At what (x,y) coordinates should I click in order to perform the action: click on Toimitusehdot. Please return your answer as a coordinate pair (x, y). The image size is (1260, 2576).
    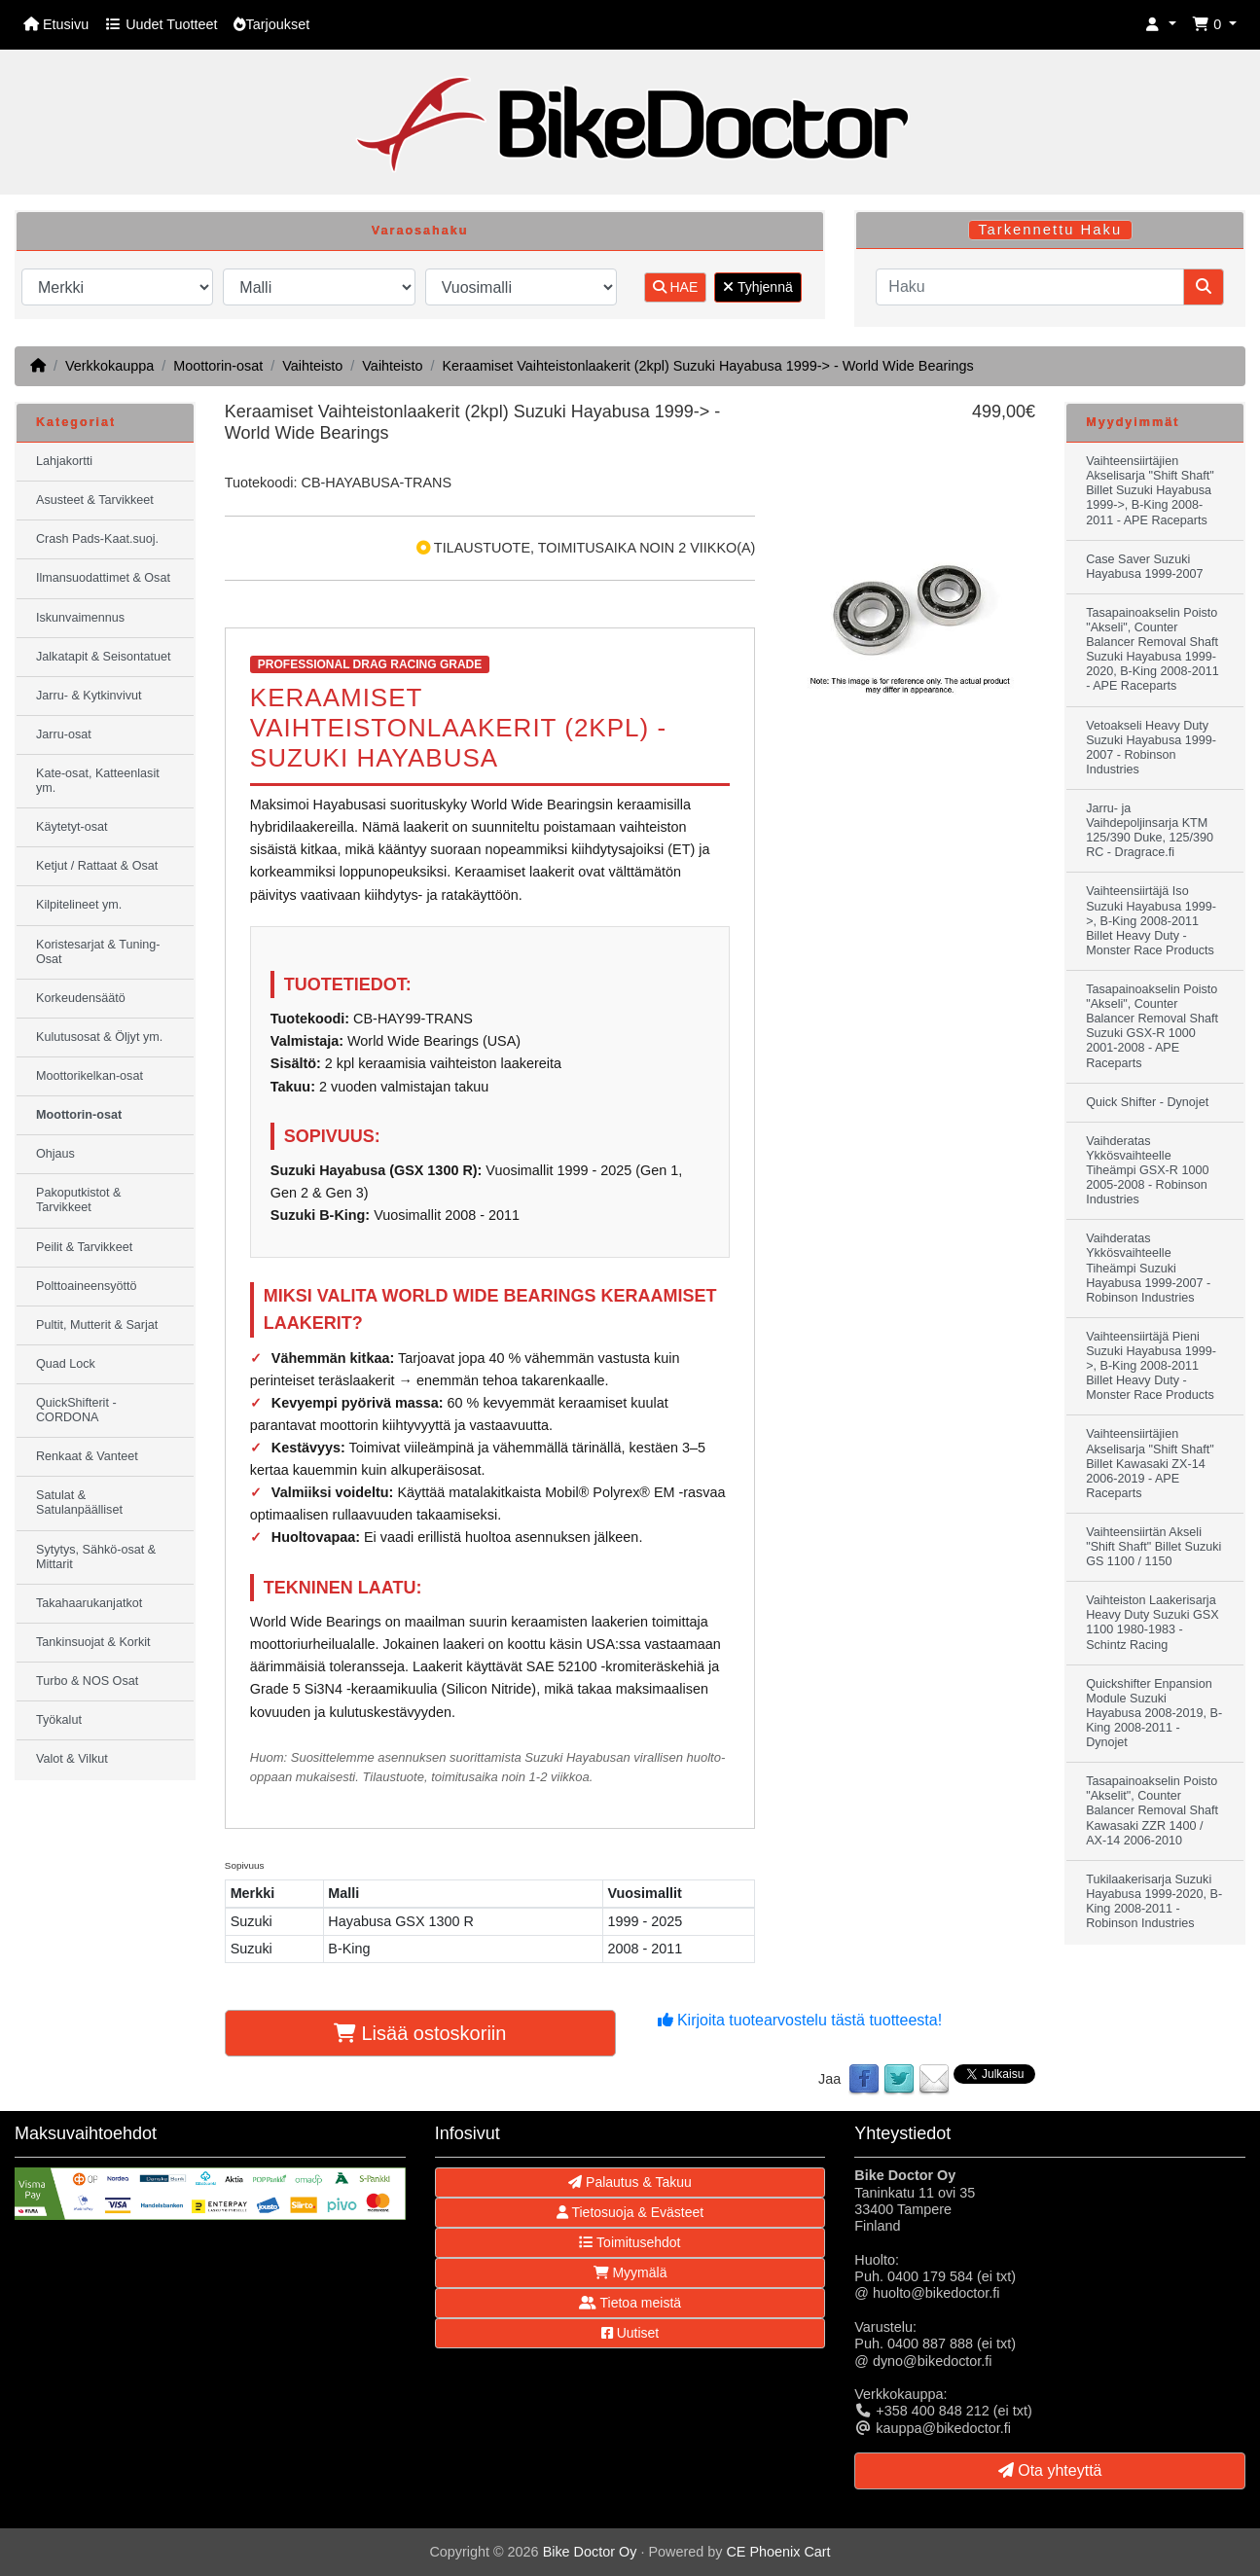
    Looking at the image, I should click on (629, 2242).